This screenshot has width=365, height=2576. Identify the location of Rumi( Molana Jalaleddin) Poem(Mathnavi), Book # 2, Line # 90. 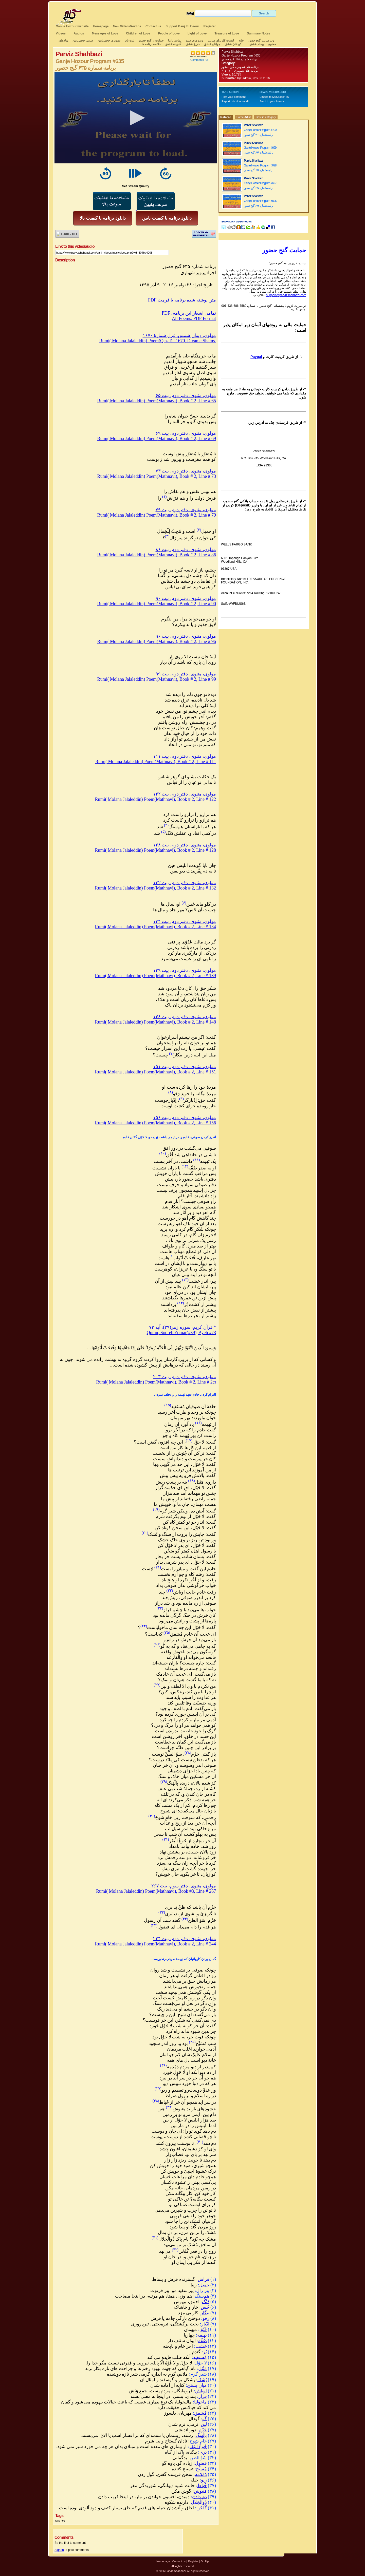
(156, 603).